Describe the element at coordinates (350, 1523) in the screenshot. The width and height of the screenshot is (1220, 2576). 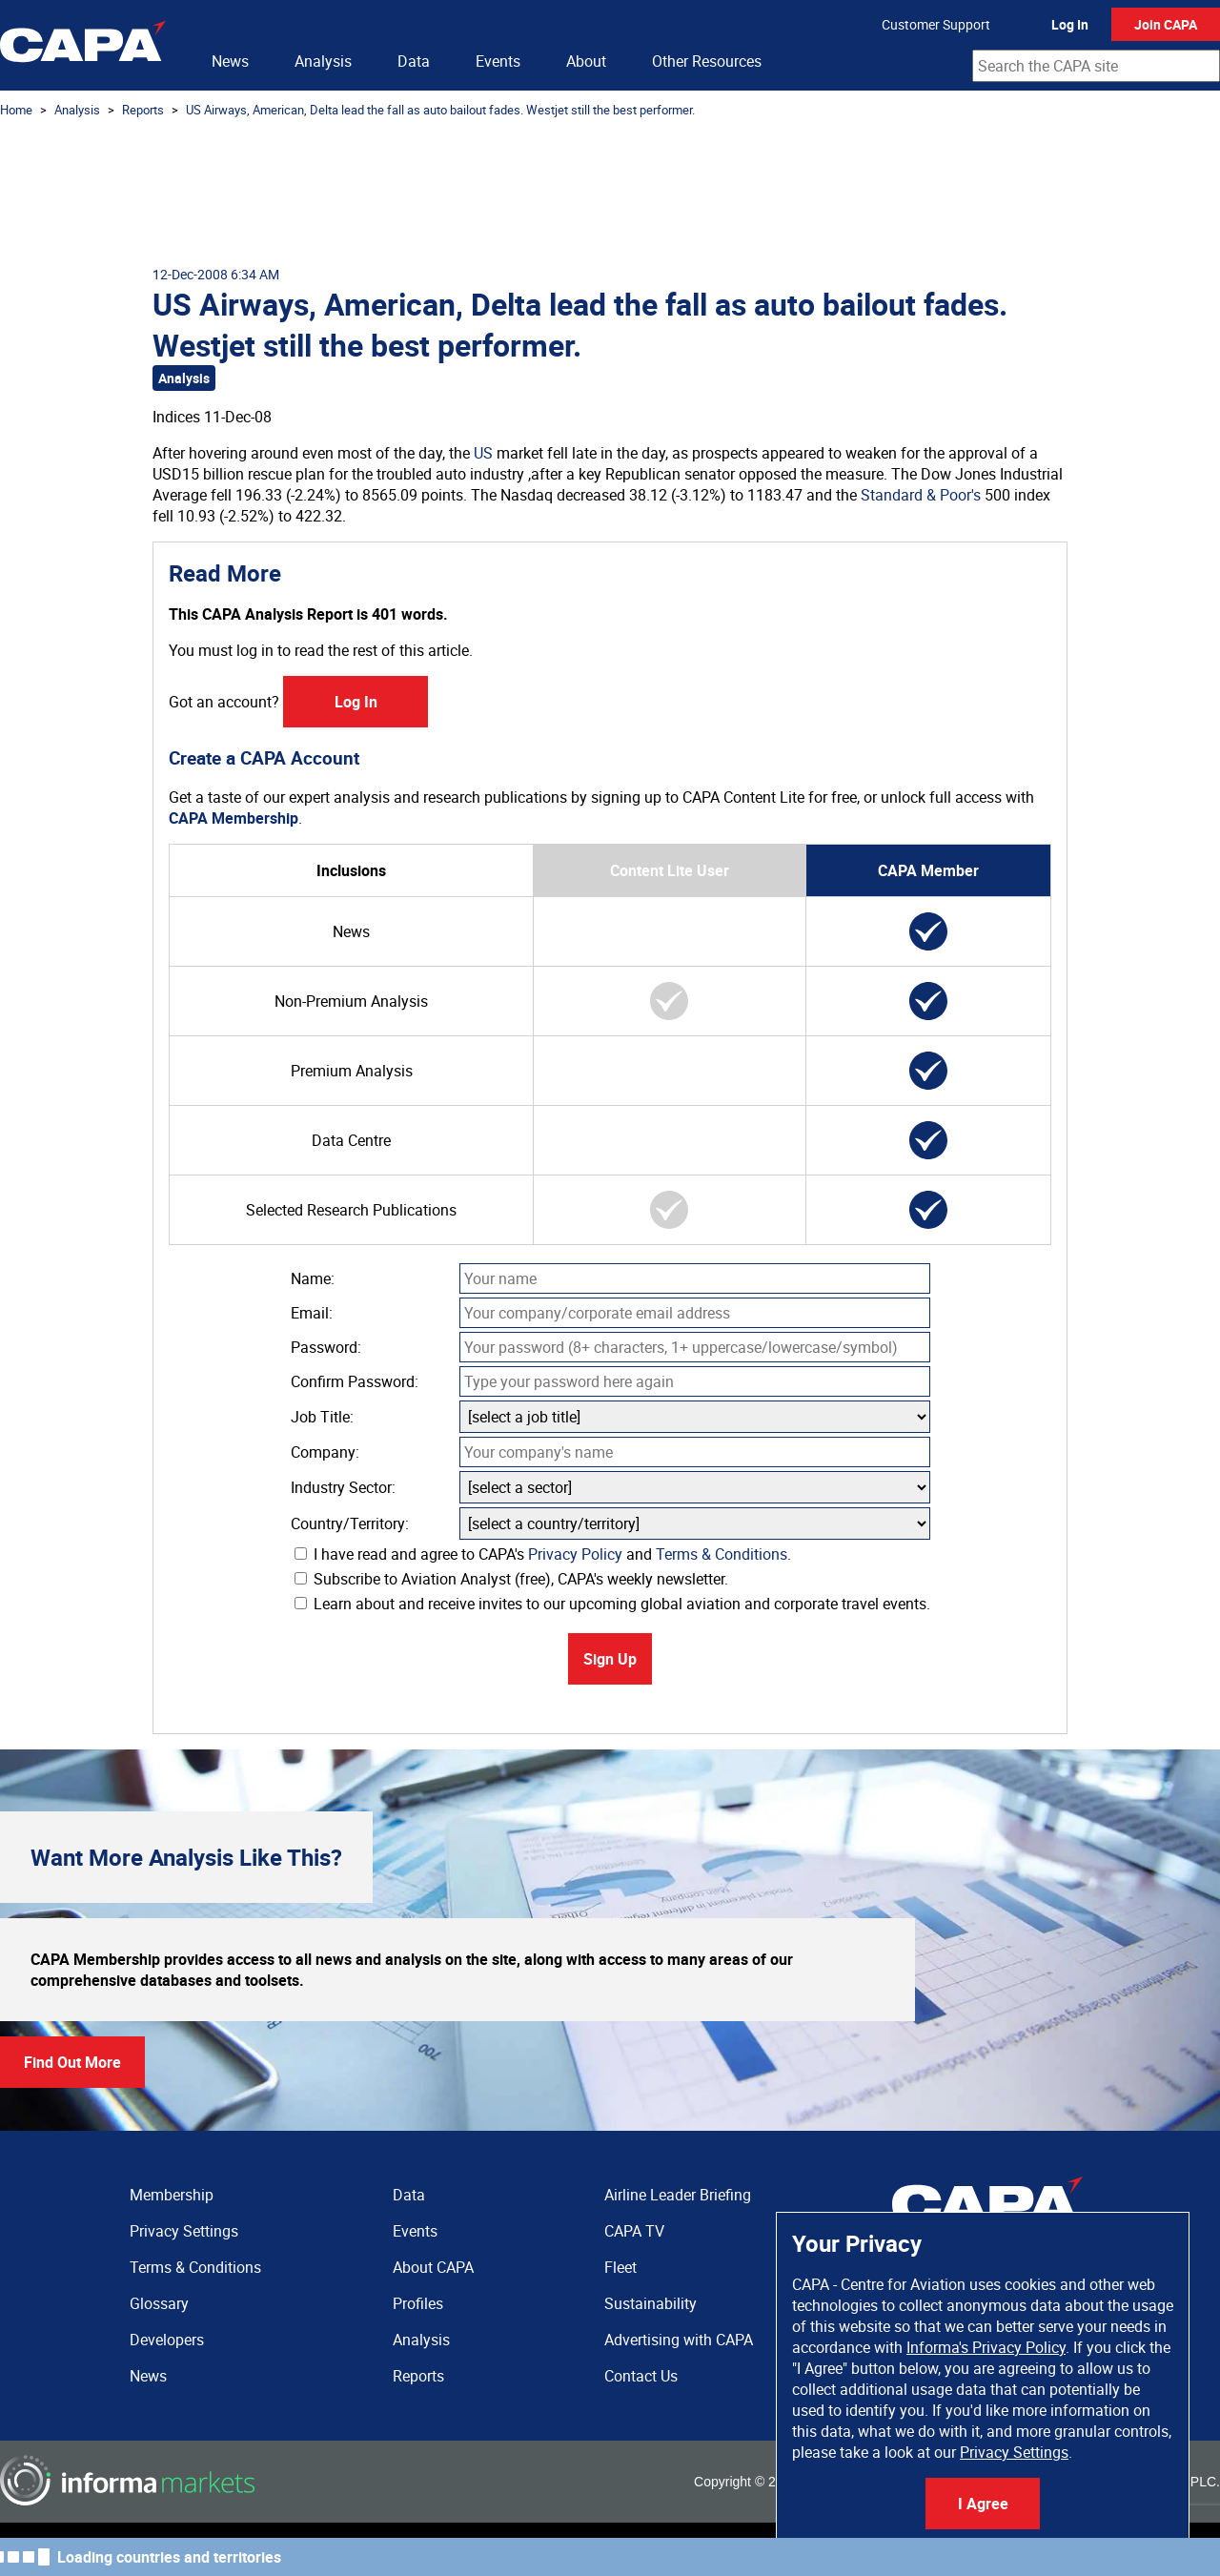
I see `Country/Territory:` at that location.